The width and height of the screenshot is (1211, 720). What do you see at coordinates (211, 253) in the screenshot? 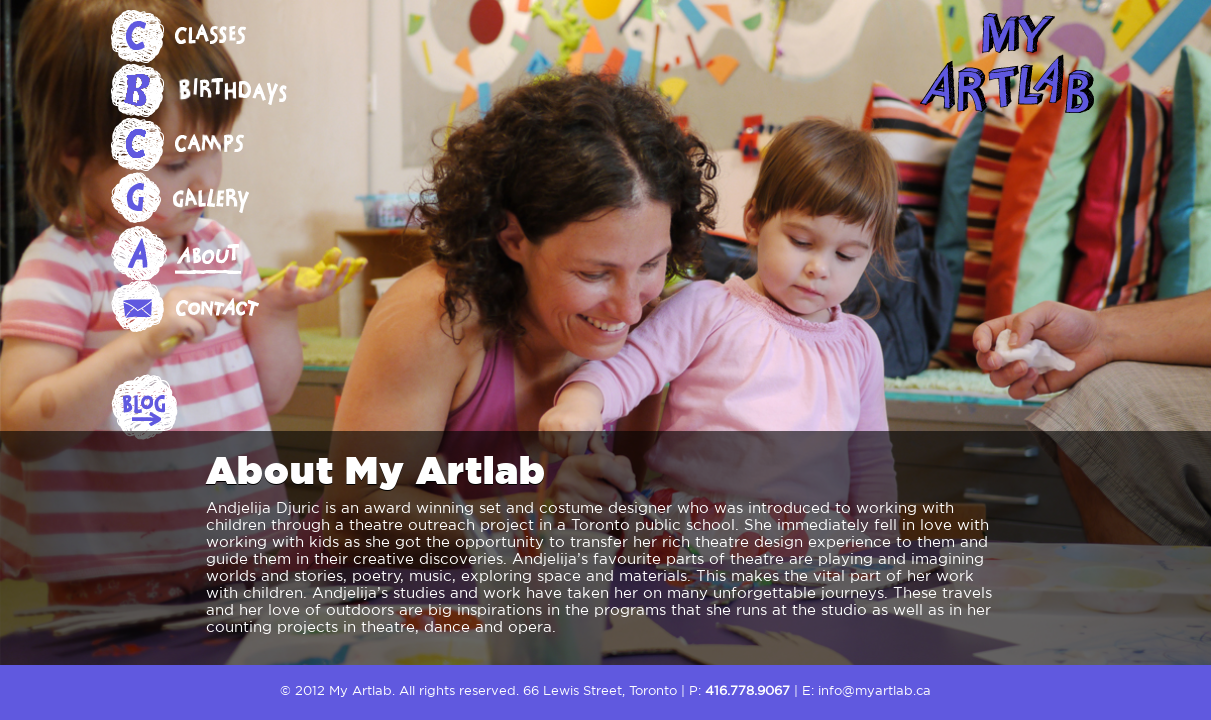
I see `About` at bounding box center [211, 253].